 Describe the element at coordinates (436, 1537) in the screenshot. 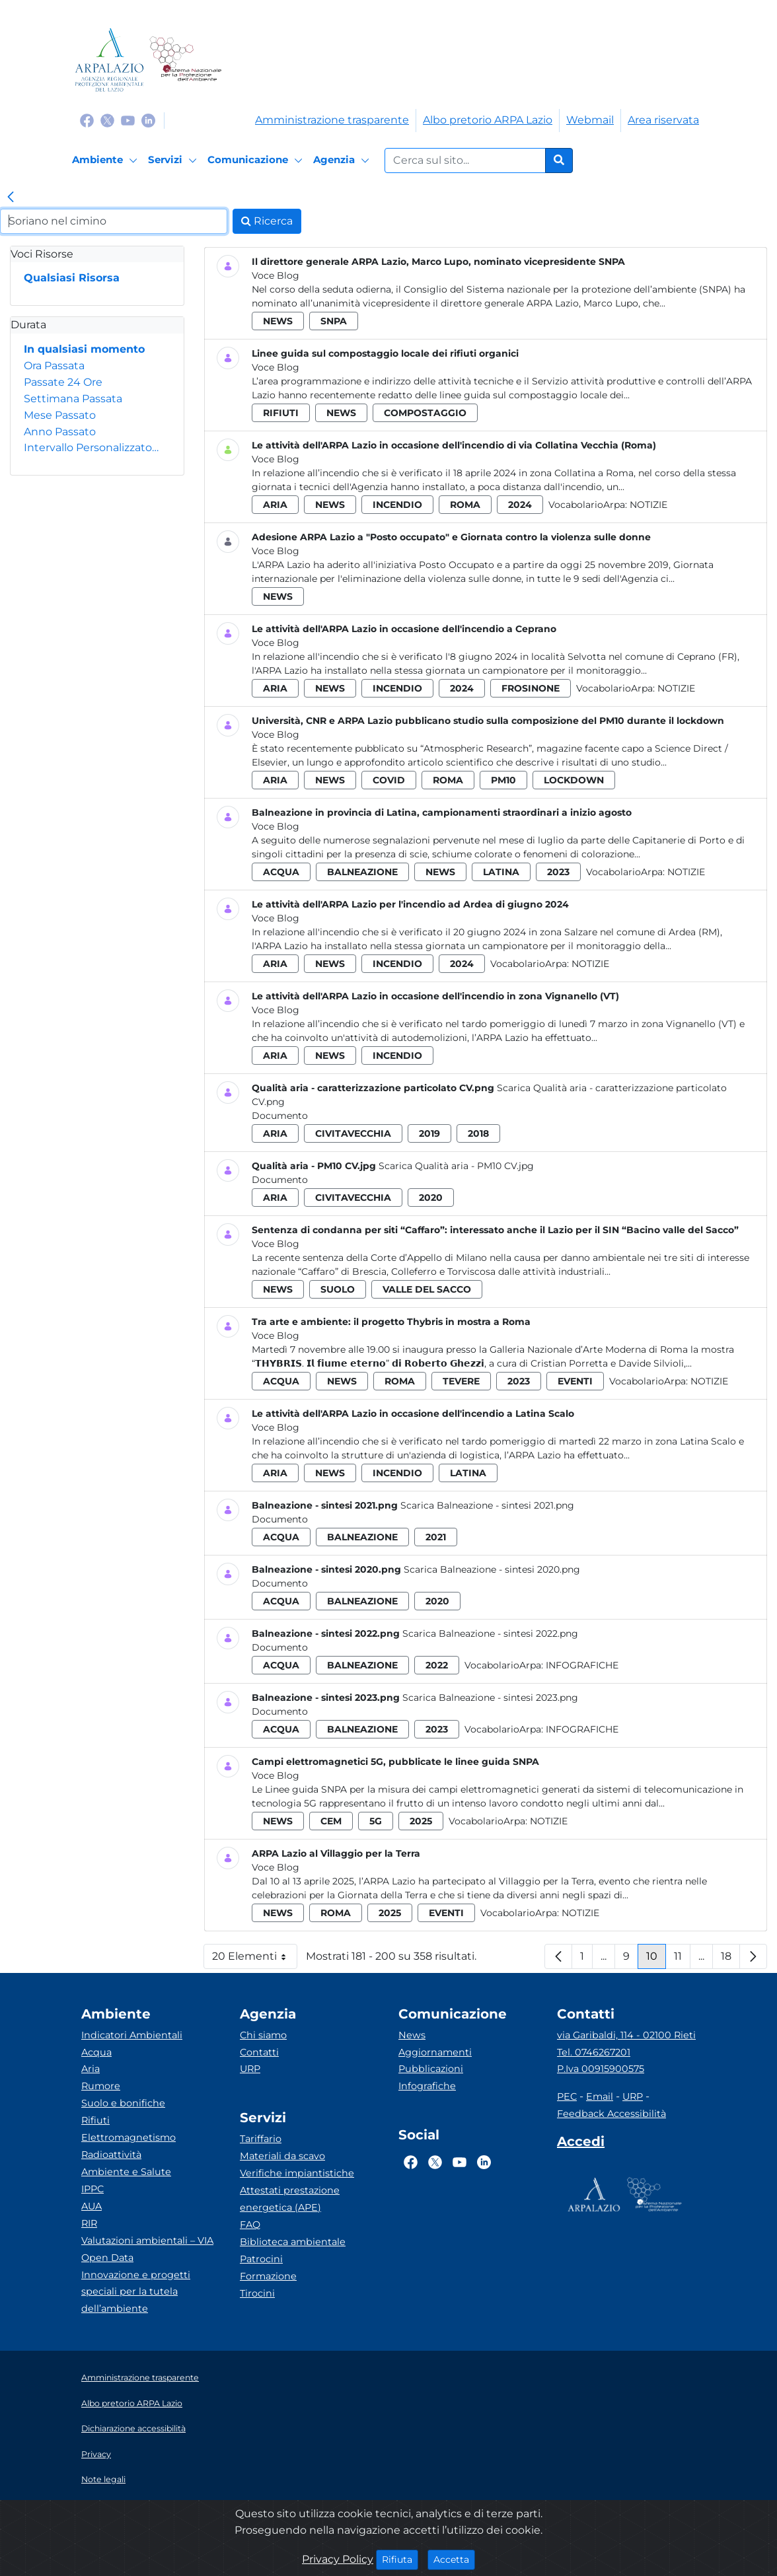

I see `2021` at that location.